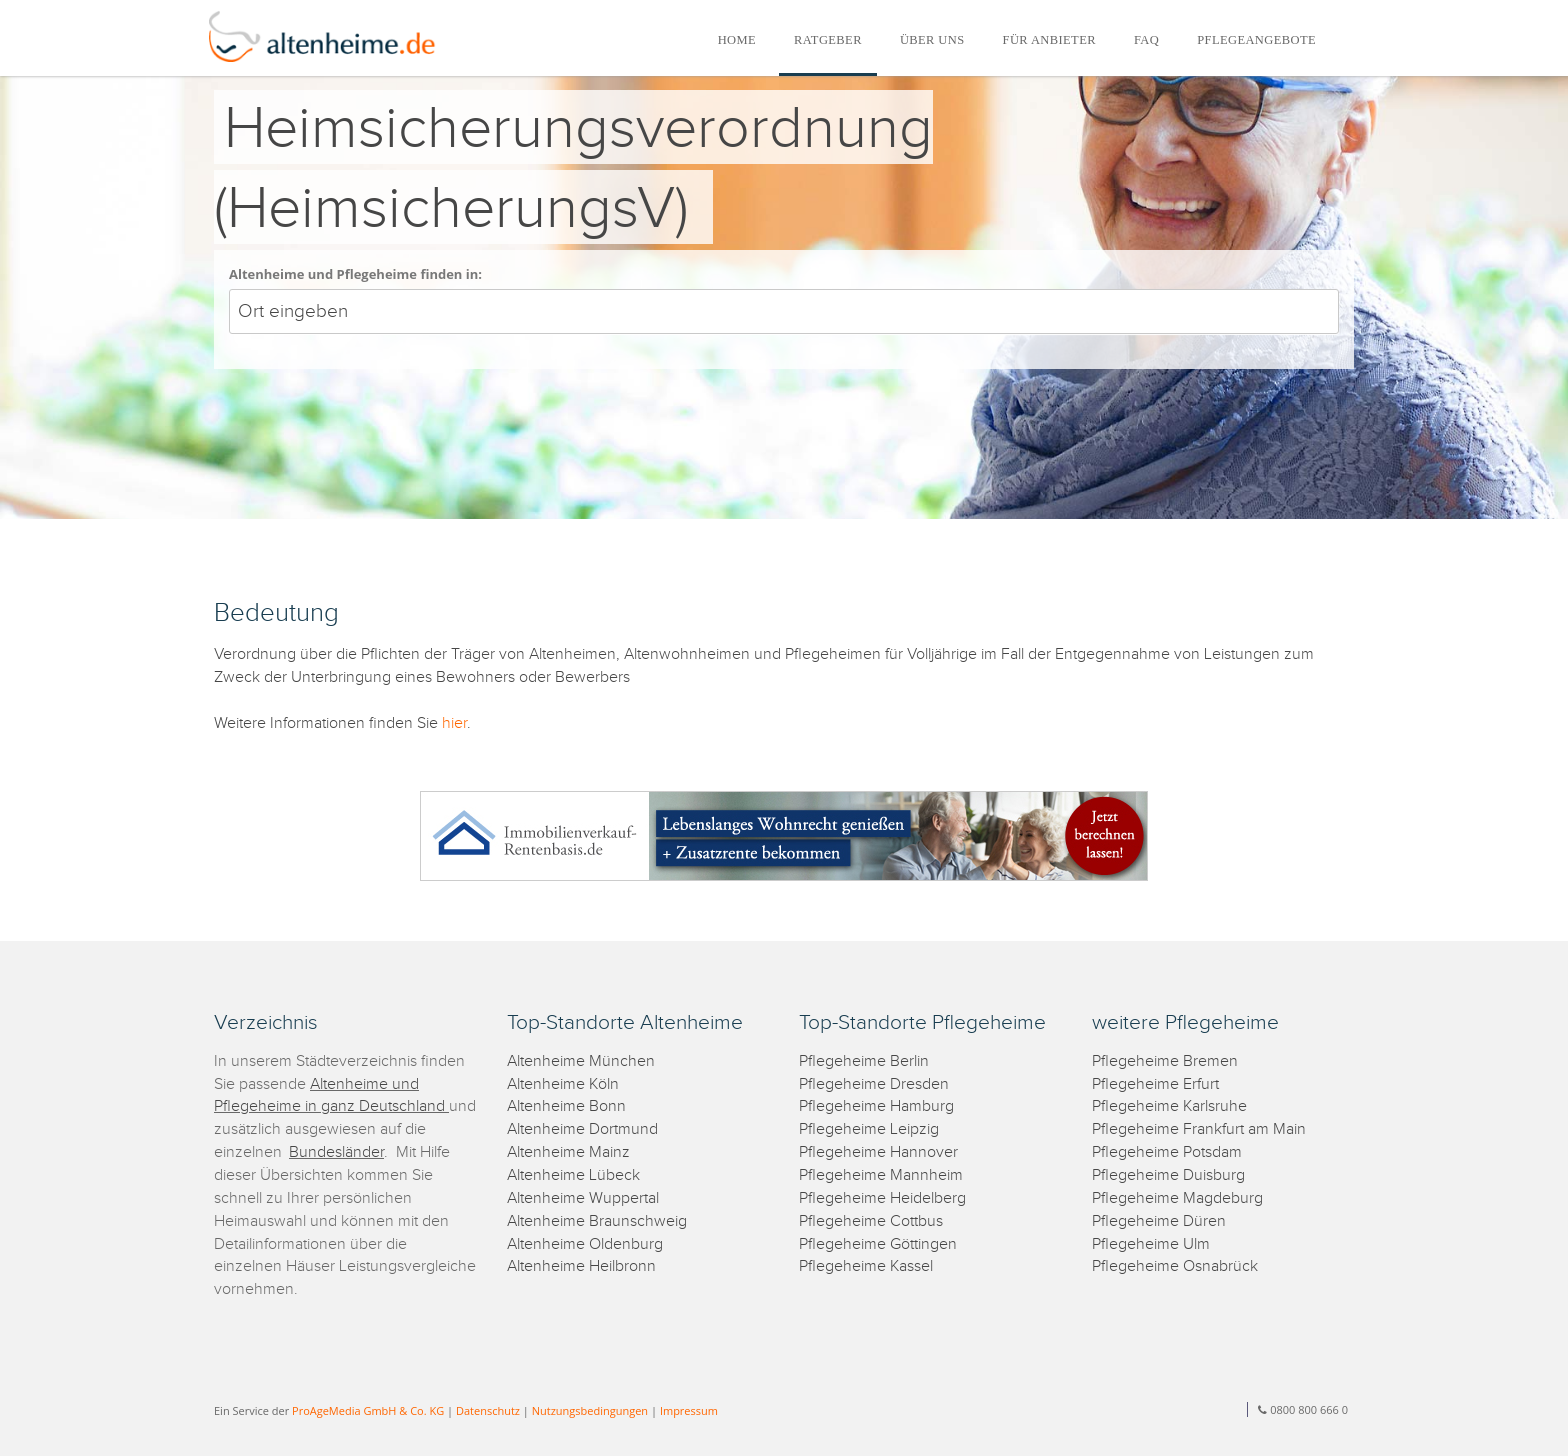  I want to click on Pflegeheime Erfurt, so click(1155, 1084).